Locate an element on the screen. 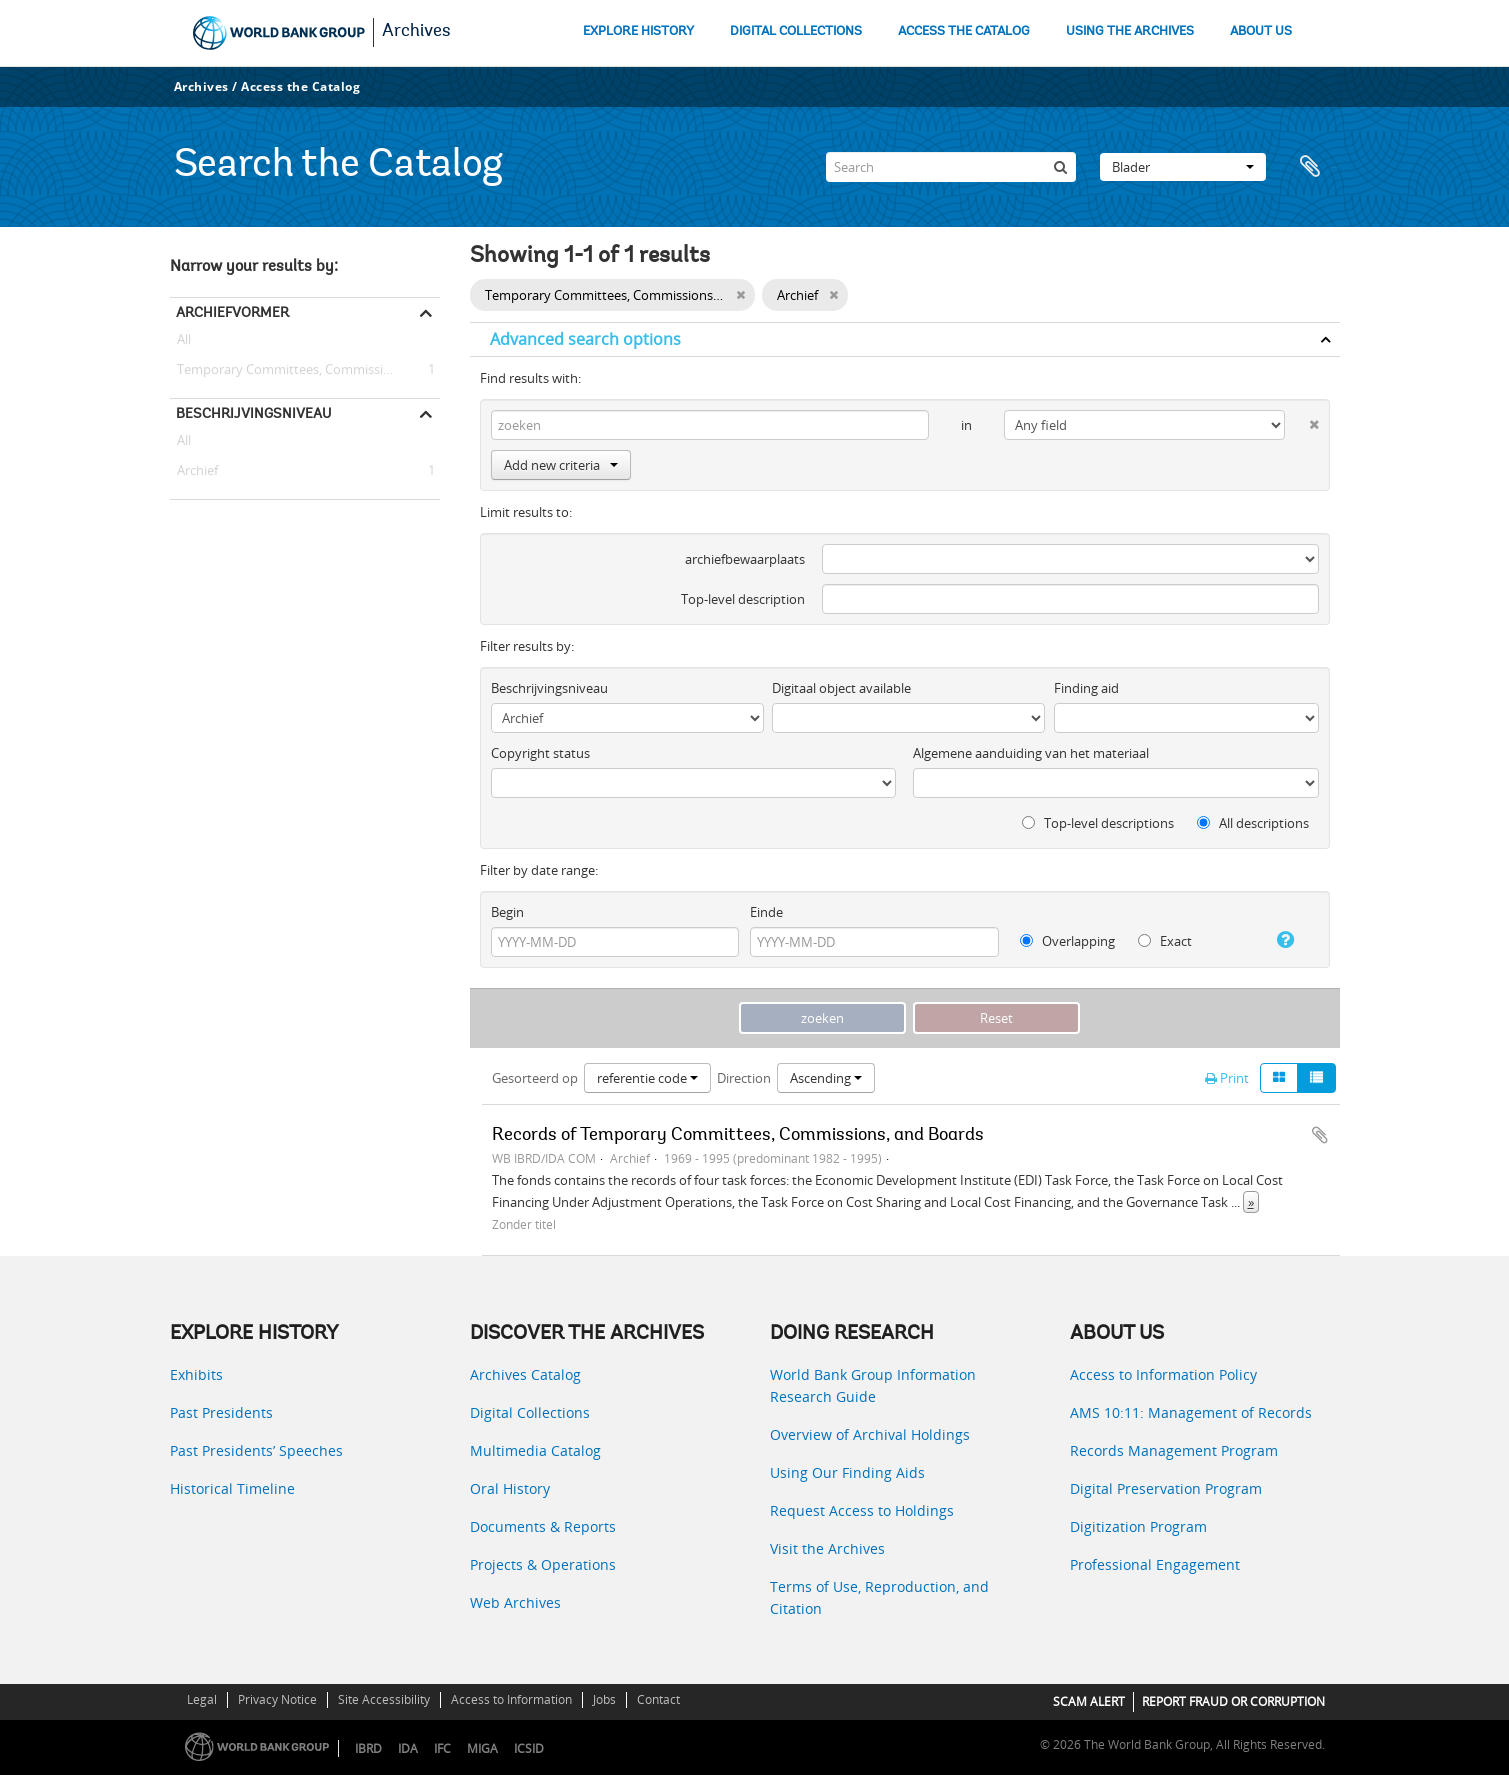  World Bank Group Information Research Guide is located at coordinates (873, 1385).